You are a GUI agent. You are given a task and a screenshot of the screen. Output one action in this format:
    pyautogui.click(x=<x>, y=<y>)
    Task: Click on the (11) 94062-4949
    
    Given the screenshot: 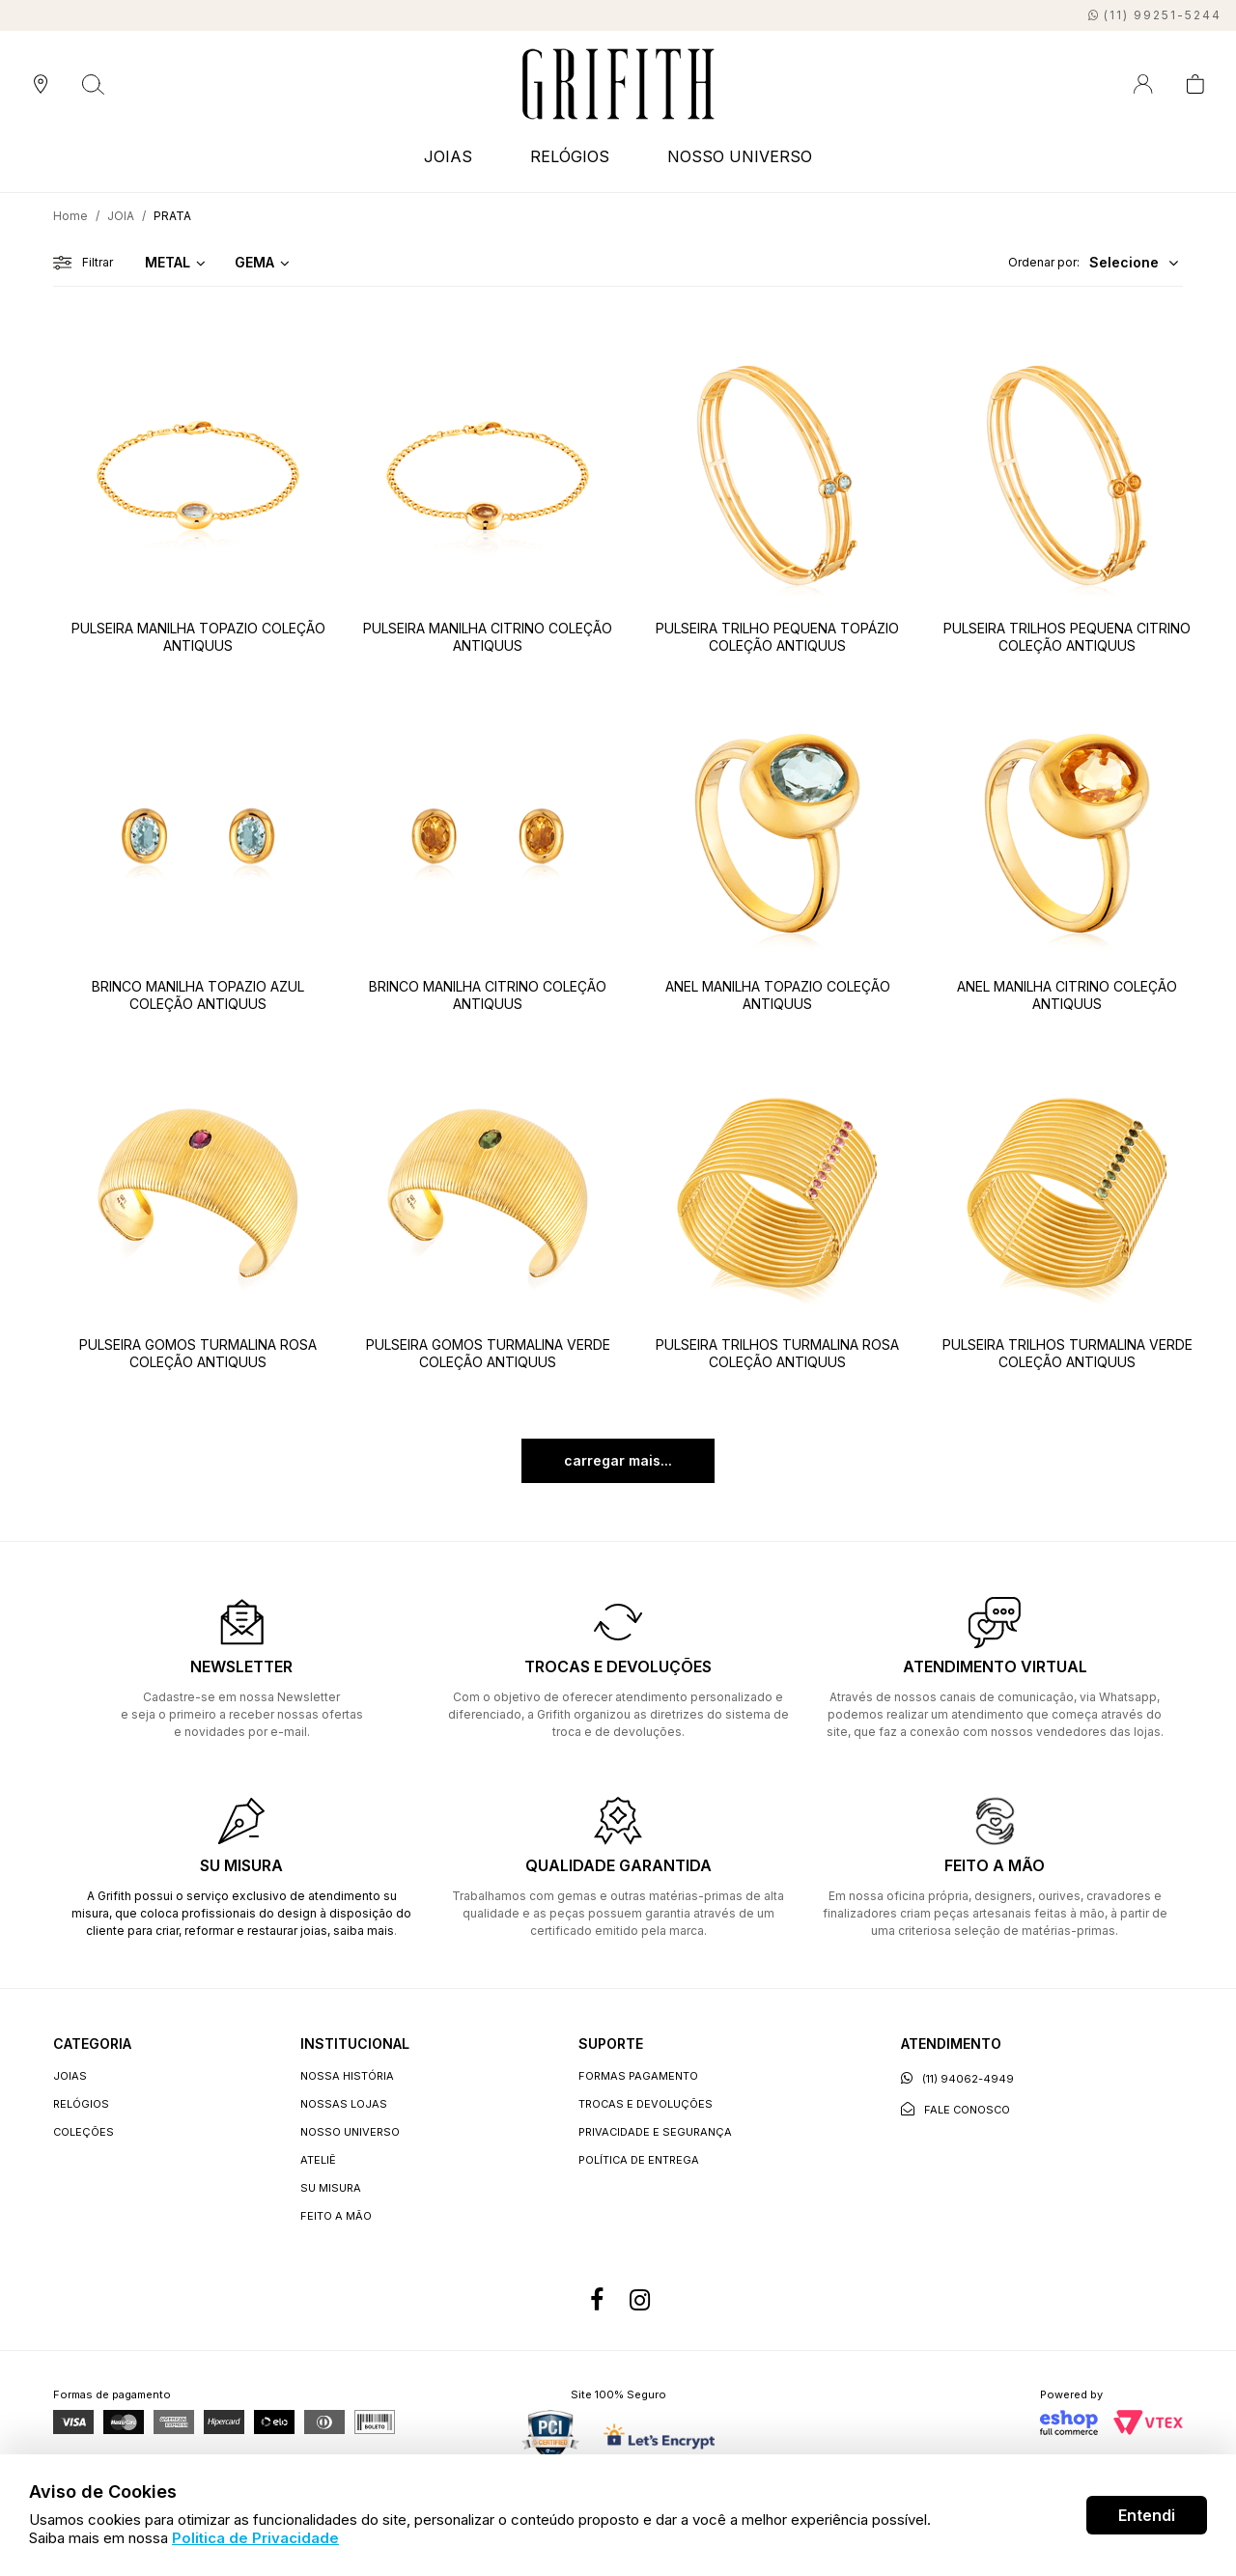 What is the action you would take?
    pyautogui.click(x=957, y=2078)
    